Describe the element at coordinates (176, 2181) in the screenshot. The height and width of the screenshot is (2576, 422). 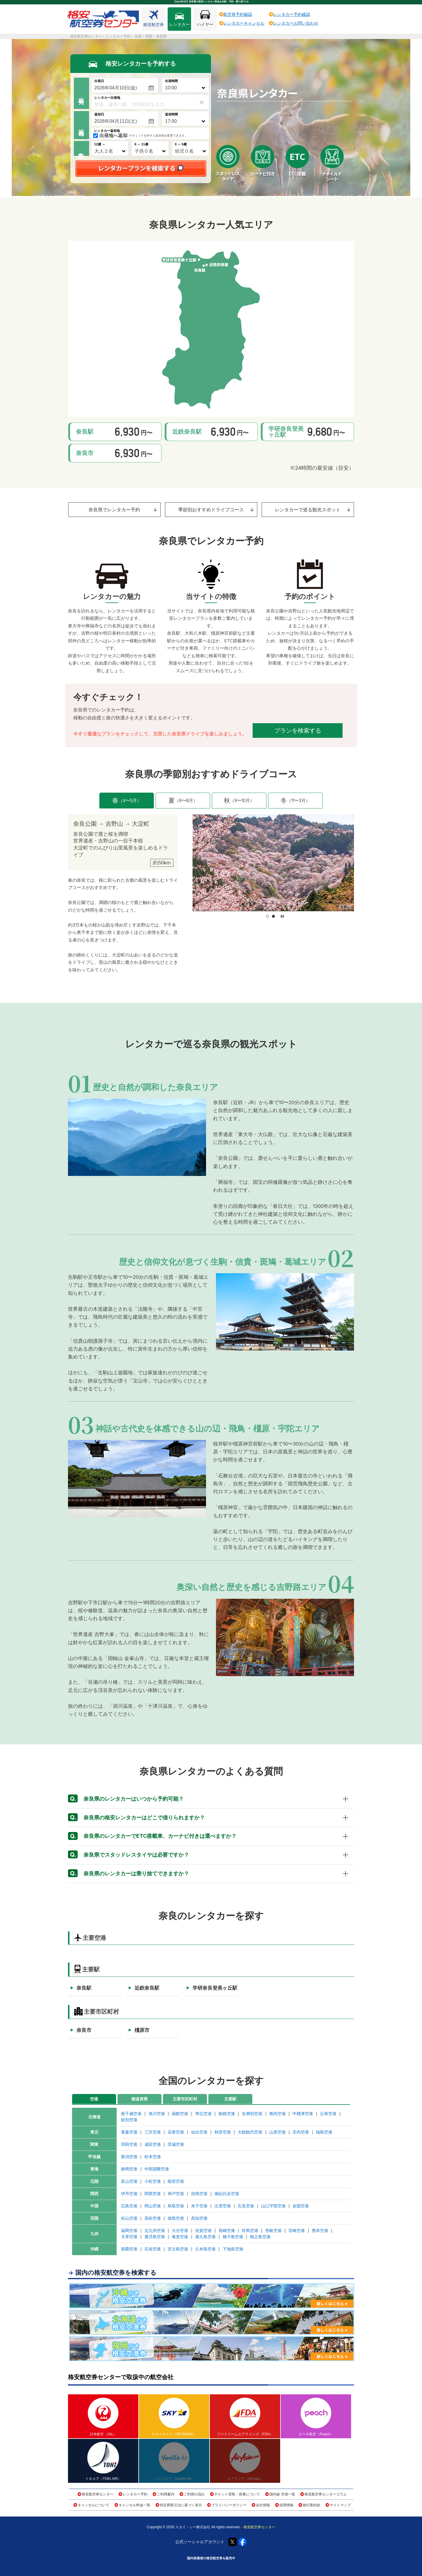
I see `能登空港` at that location.